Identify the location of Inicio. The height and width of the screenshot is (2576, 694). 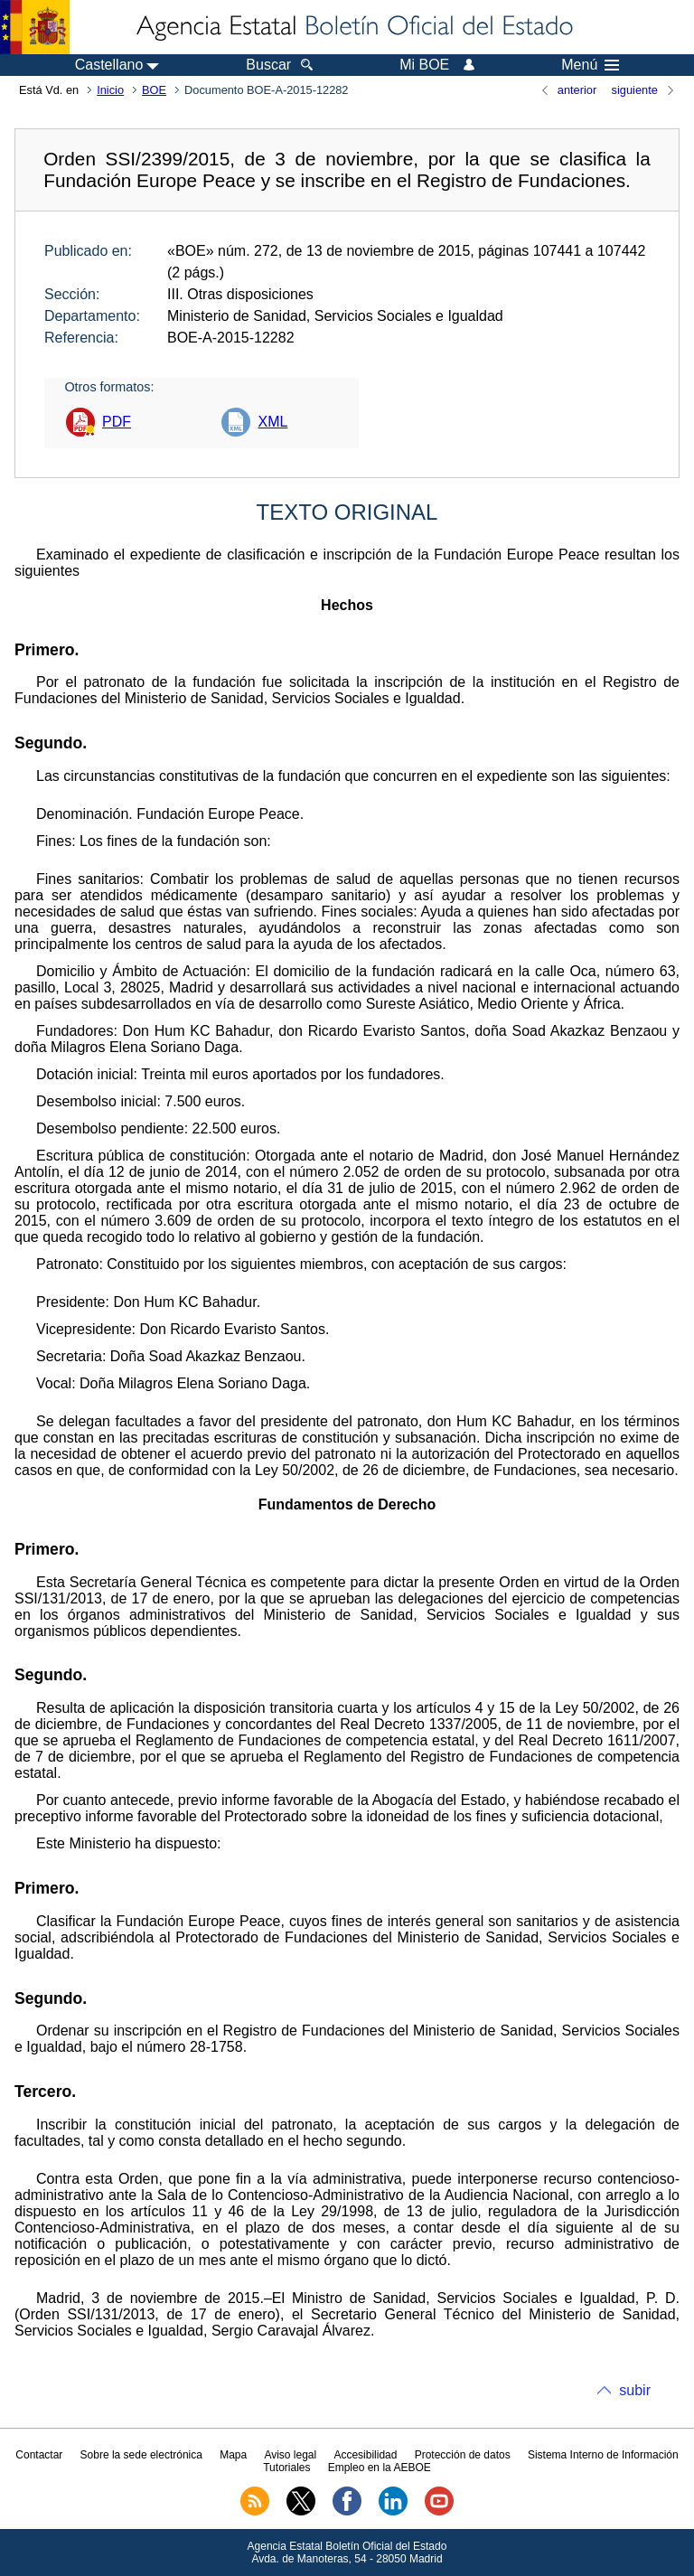
(110, 90).